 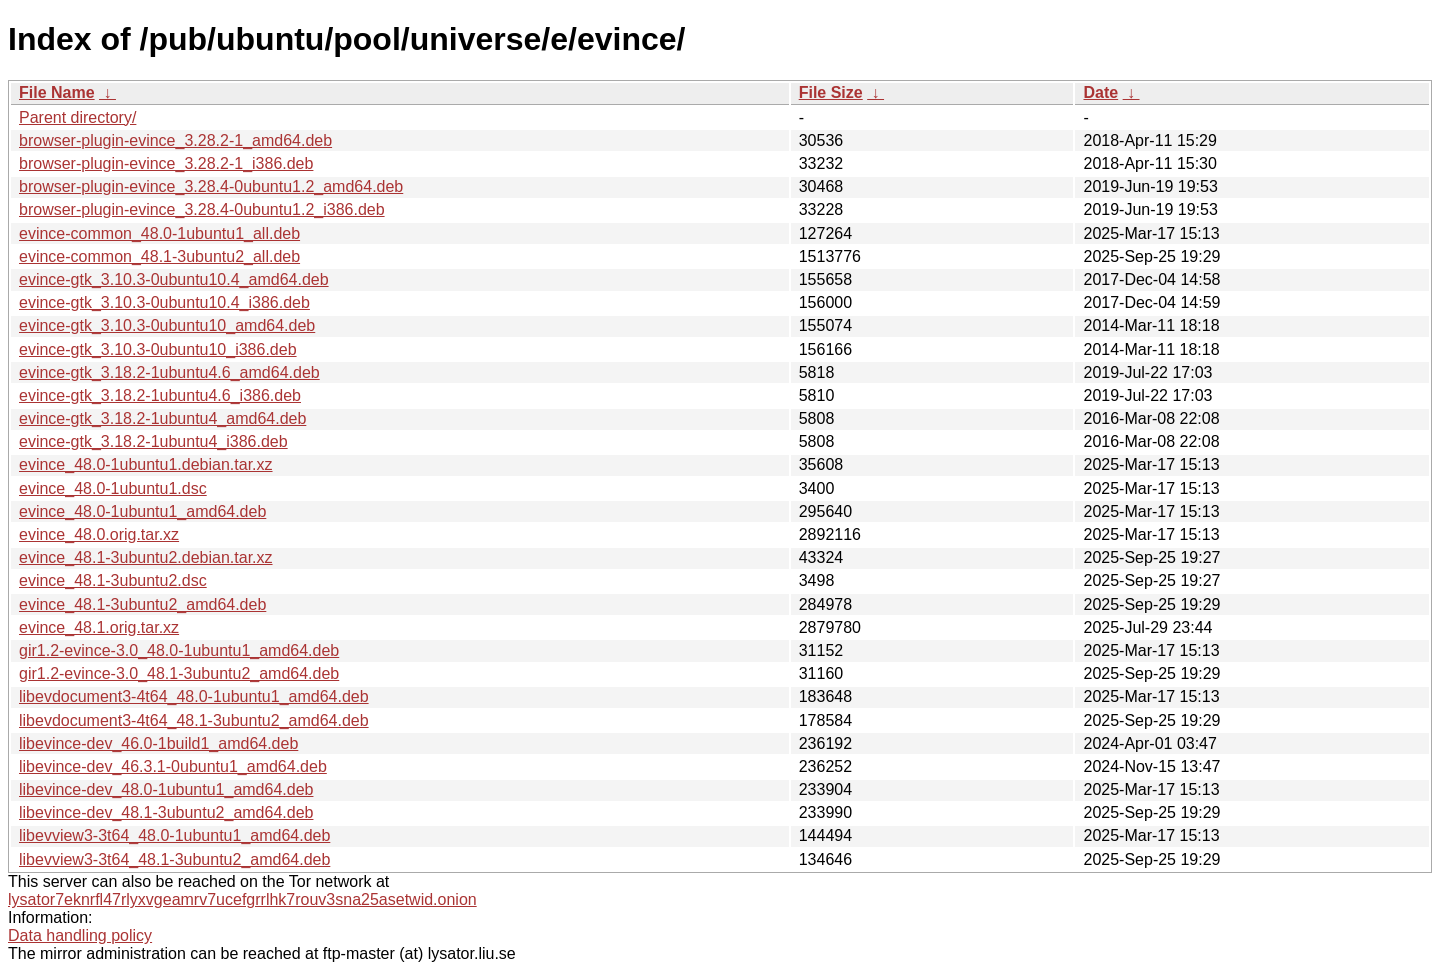 I want to click on evince_48.0.orig.tar.xz, so click(x=99, y=534).